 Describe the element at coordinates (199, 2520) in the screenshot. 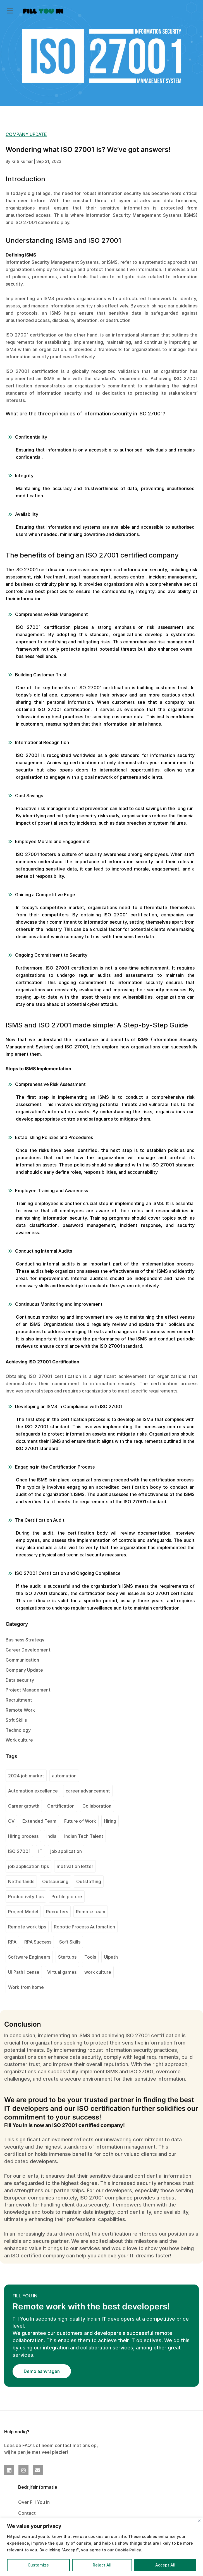

I see `[Close]` at that location.